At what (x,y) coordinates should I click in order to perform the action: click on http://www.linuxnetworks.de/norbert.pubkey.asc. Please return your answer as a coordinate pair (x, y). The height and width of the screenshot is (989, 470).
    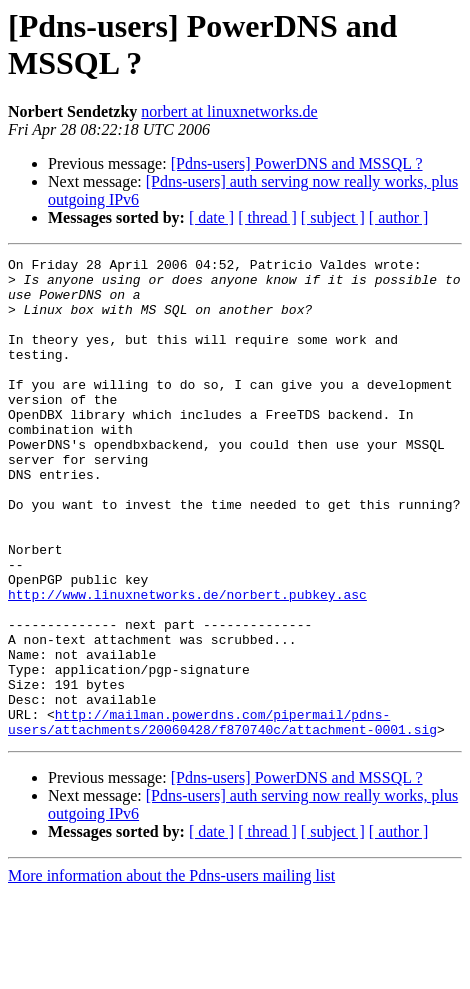
    Looking at the image, I should click on (187, 663).